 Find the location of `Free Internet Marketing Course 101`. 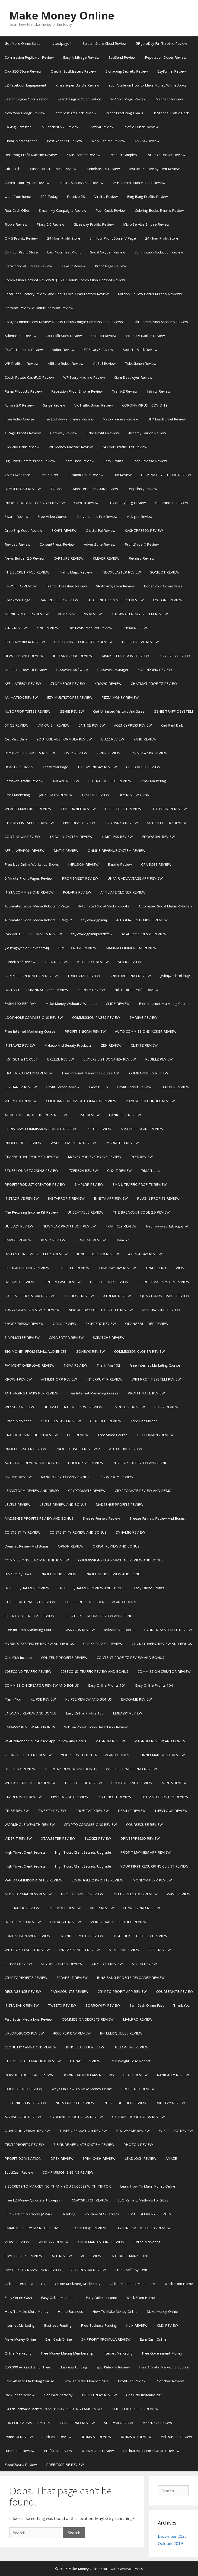

Free Internet Marketing Course 101 is located at coordinates (91, 1073).